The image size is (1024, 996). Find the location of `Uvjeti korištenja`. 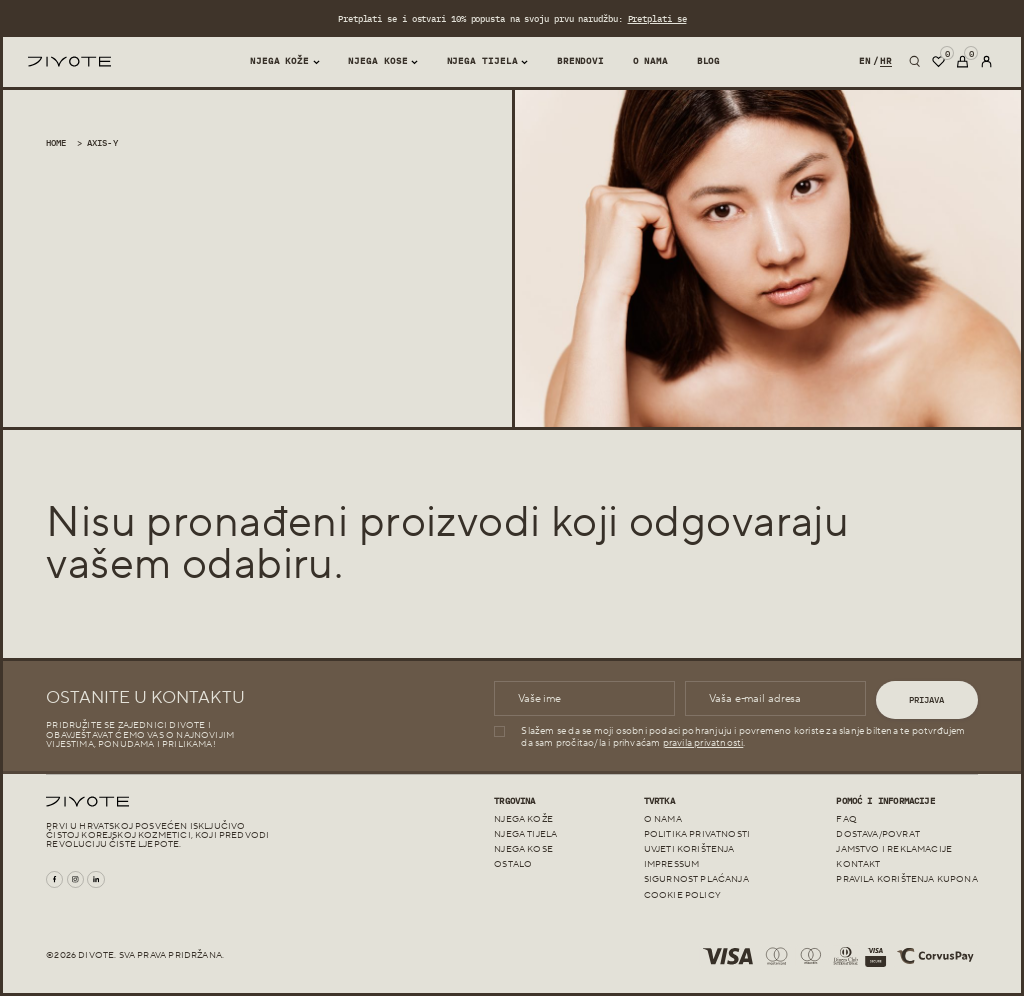

Uvjeti korištenja is located at coordinates (689, 849).